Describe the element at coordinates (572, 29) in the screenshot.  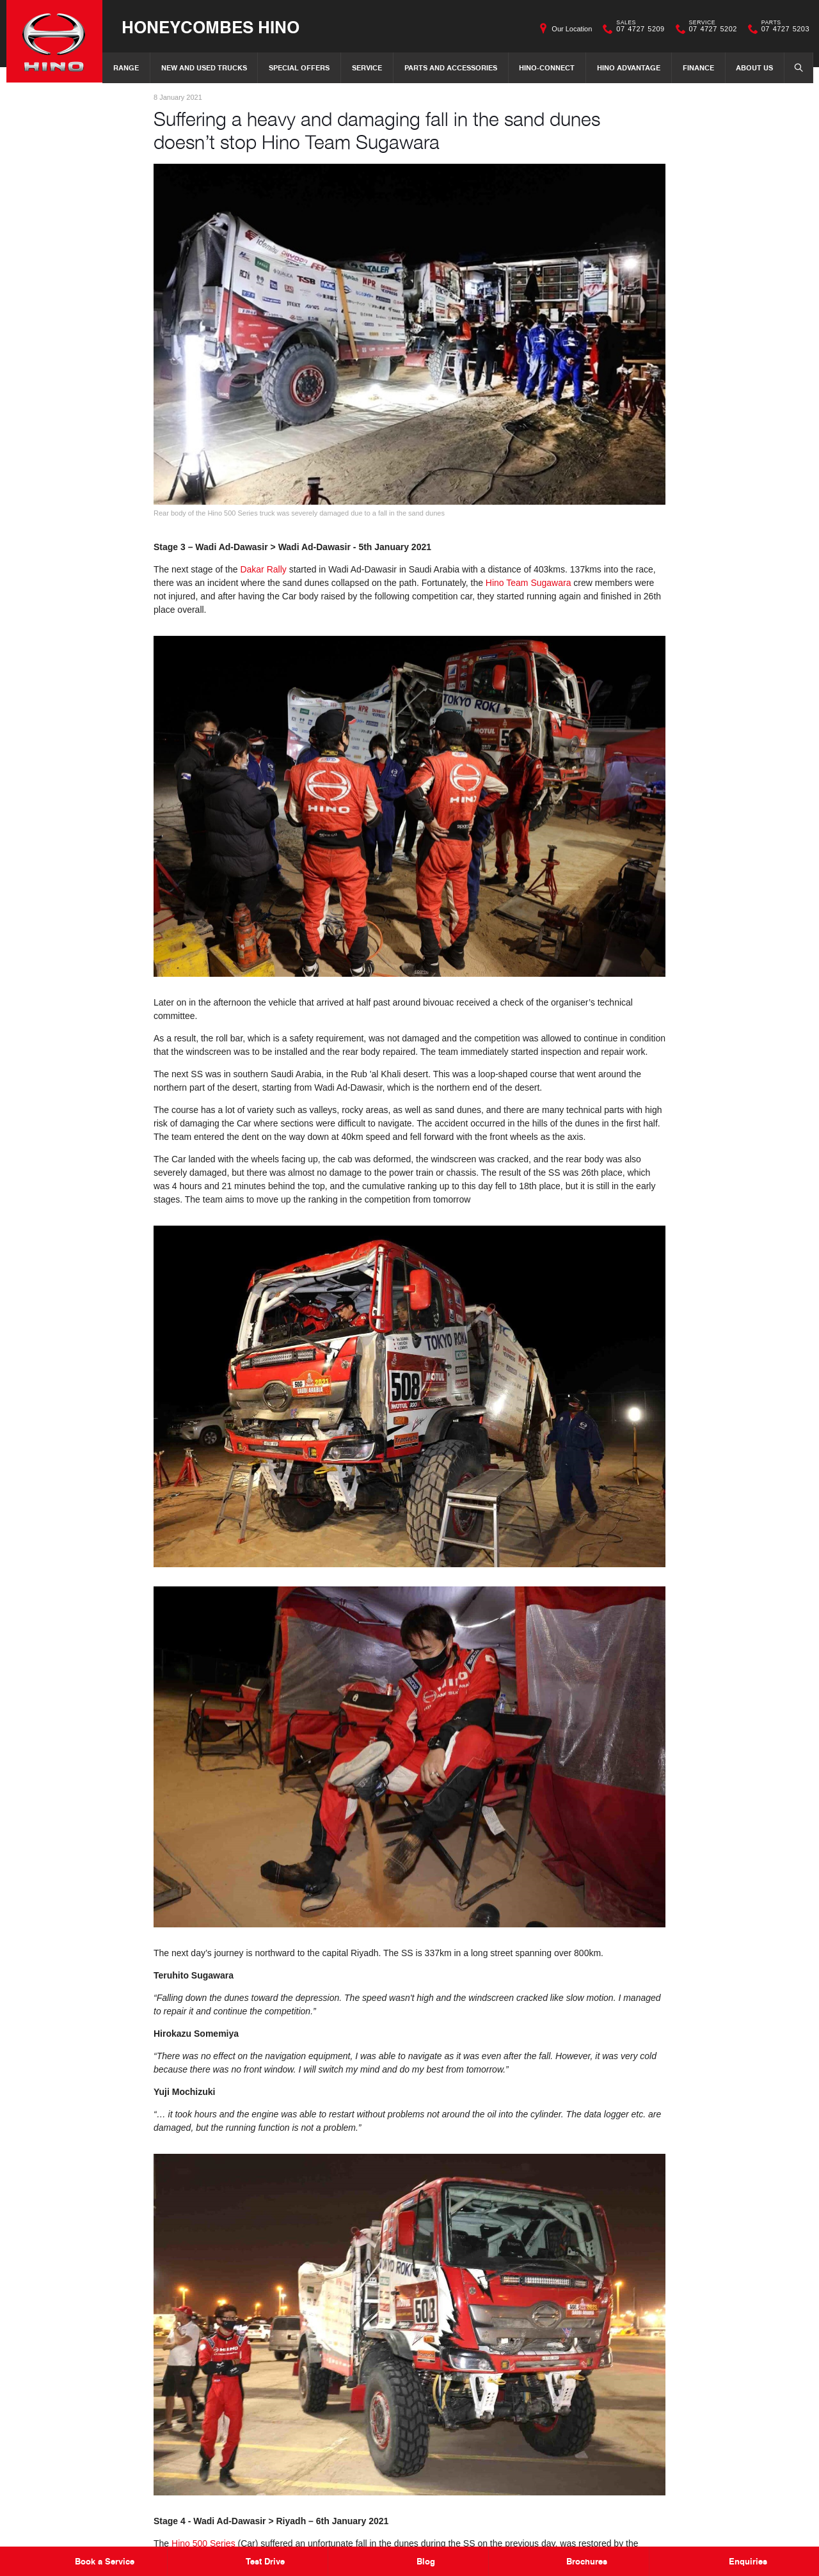
I see `Our Location` at that location.